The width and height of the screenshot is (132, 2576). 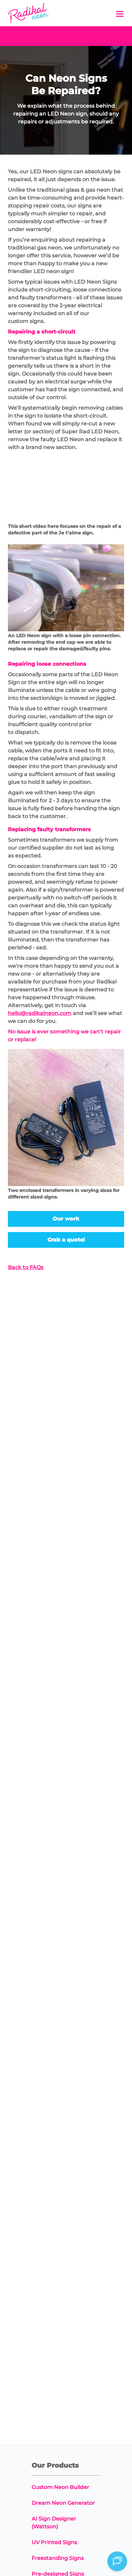 I want to click on Back to FAQs, so click(x=25, y=1267).